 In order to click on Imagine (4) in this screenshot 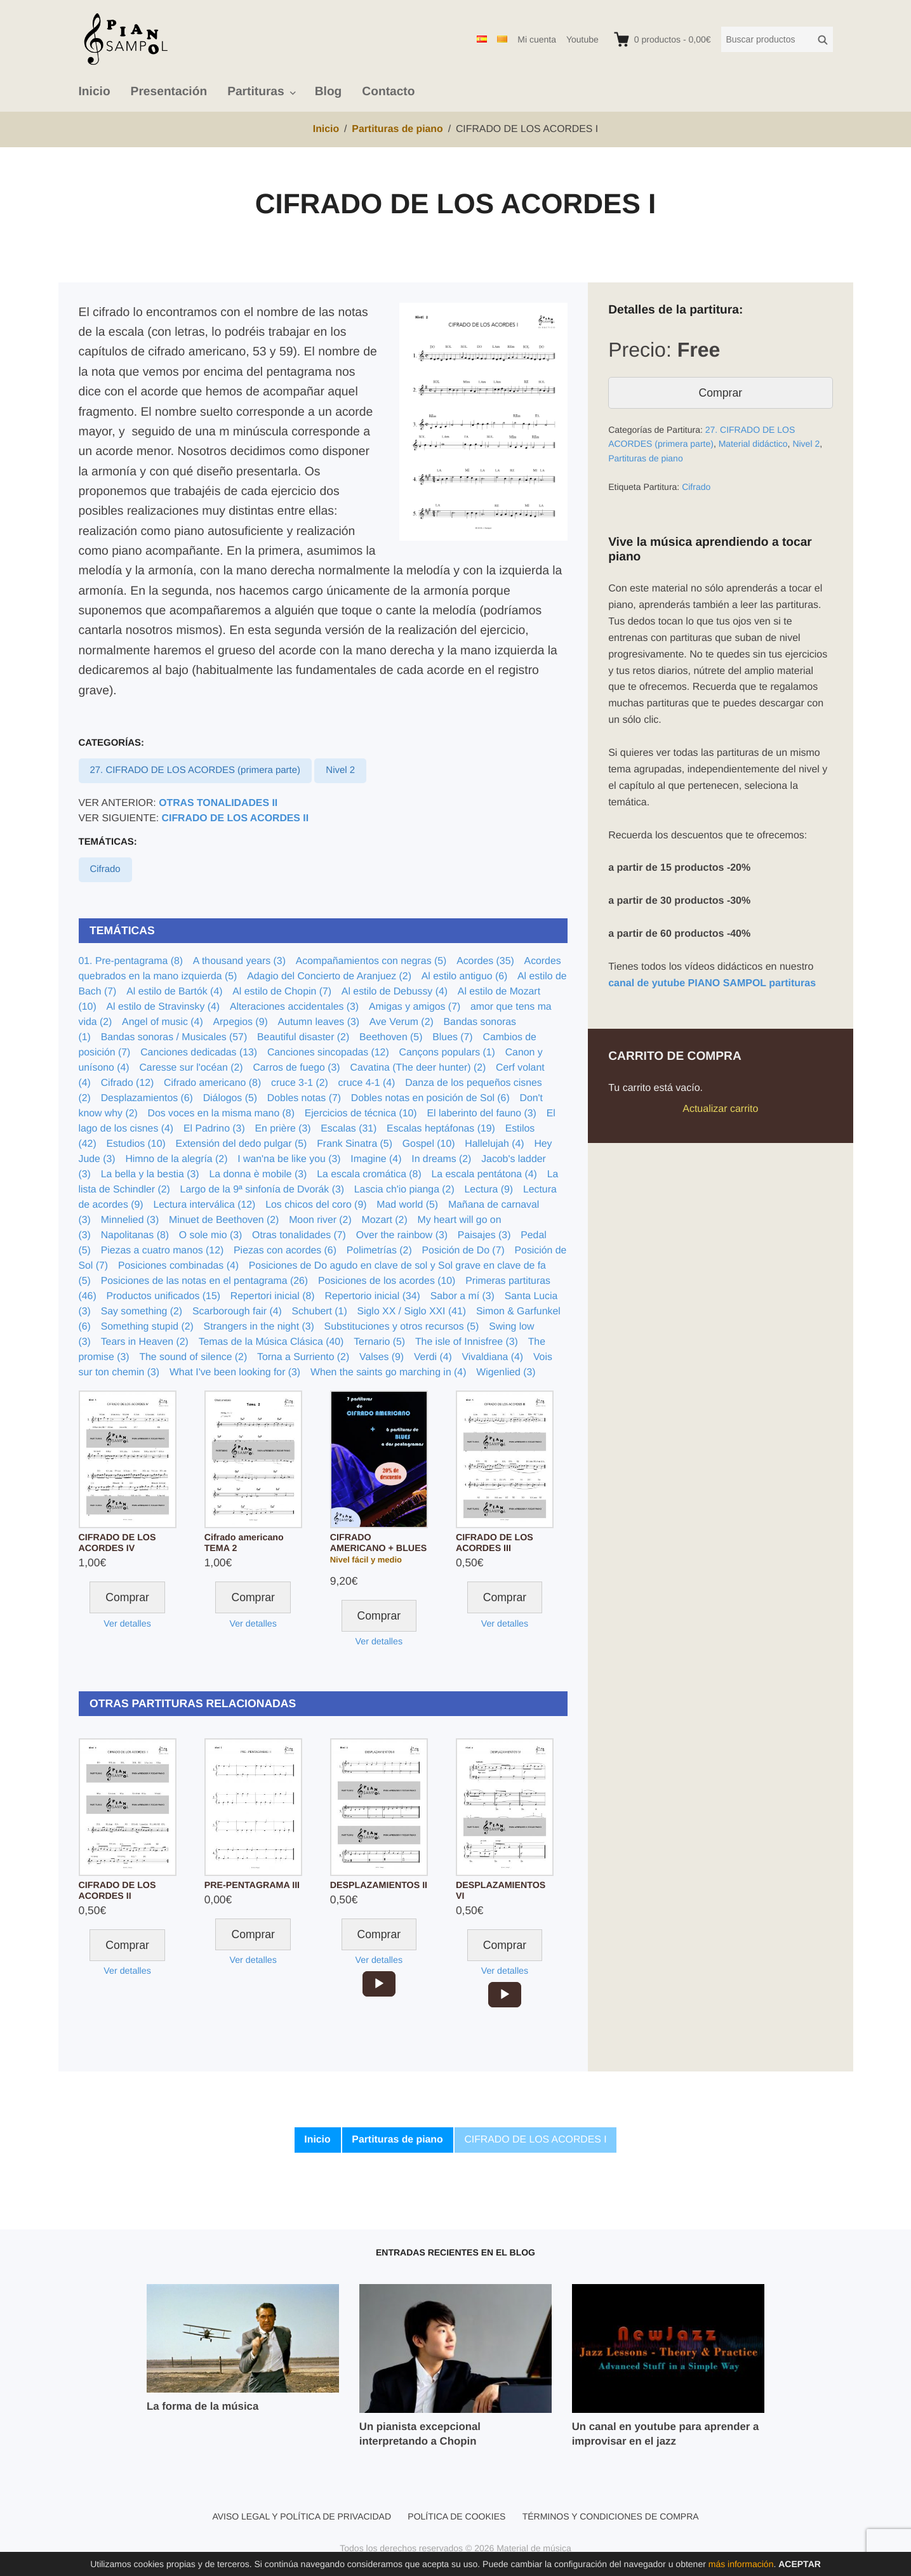, I will do `click(375, 1159)`.